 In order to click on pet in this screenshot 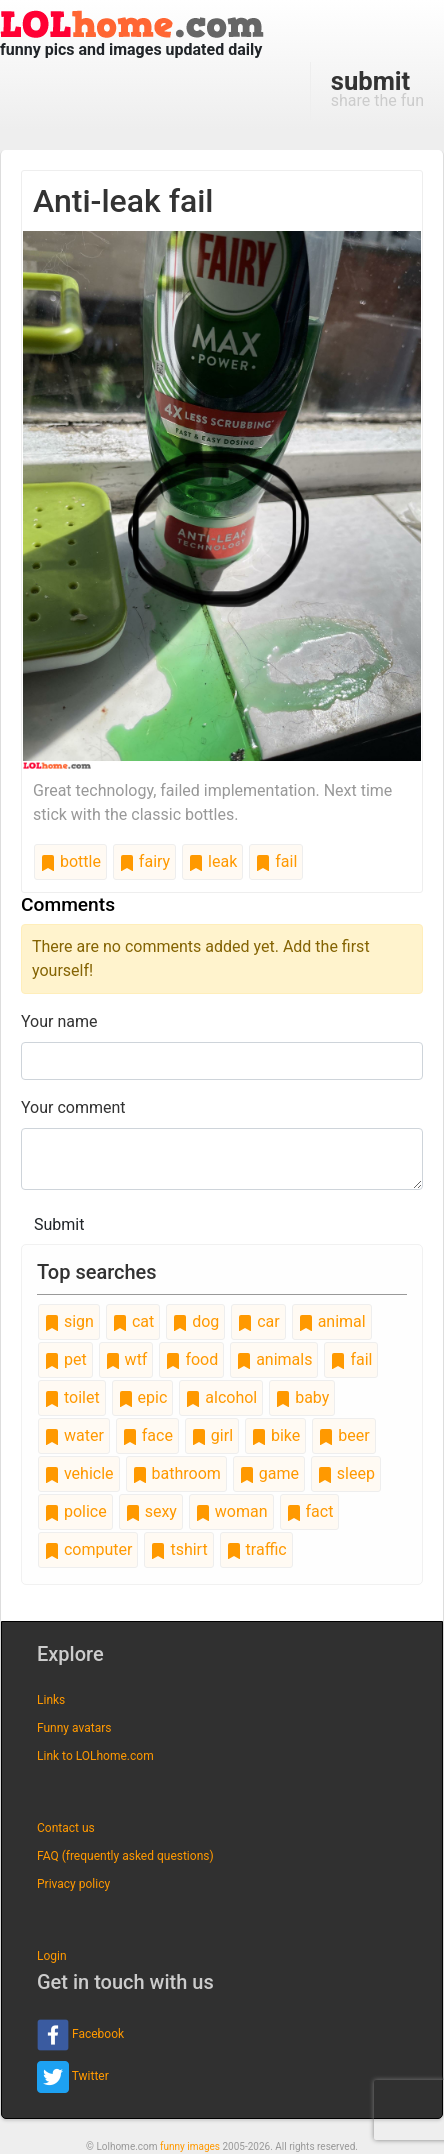, I will do `click(65, 1359)`.